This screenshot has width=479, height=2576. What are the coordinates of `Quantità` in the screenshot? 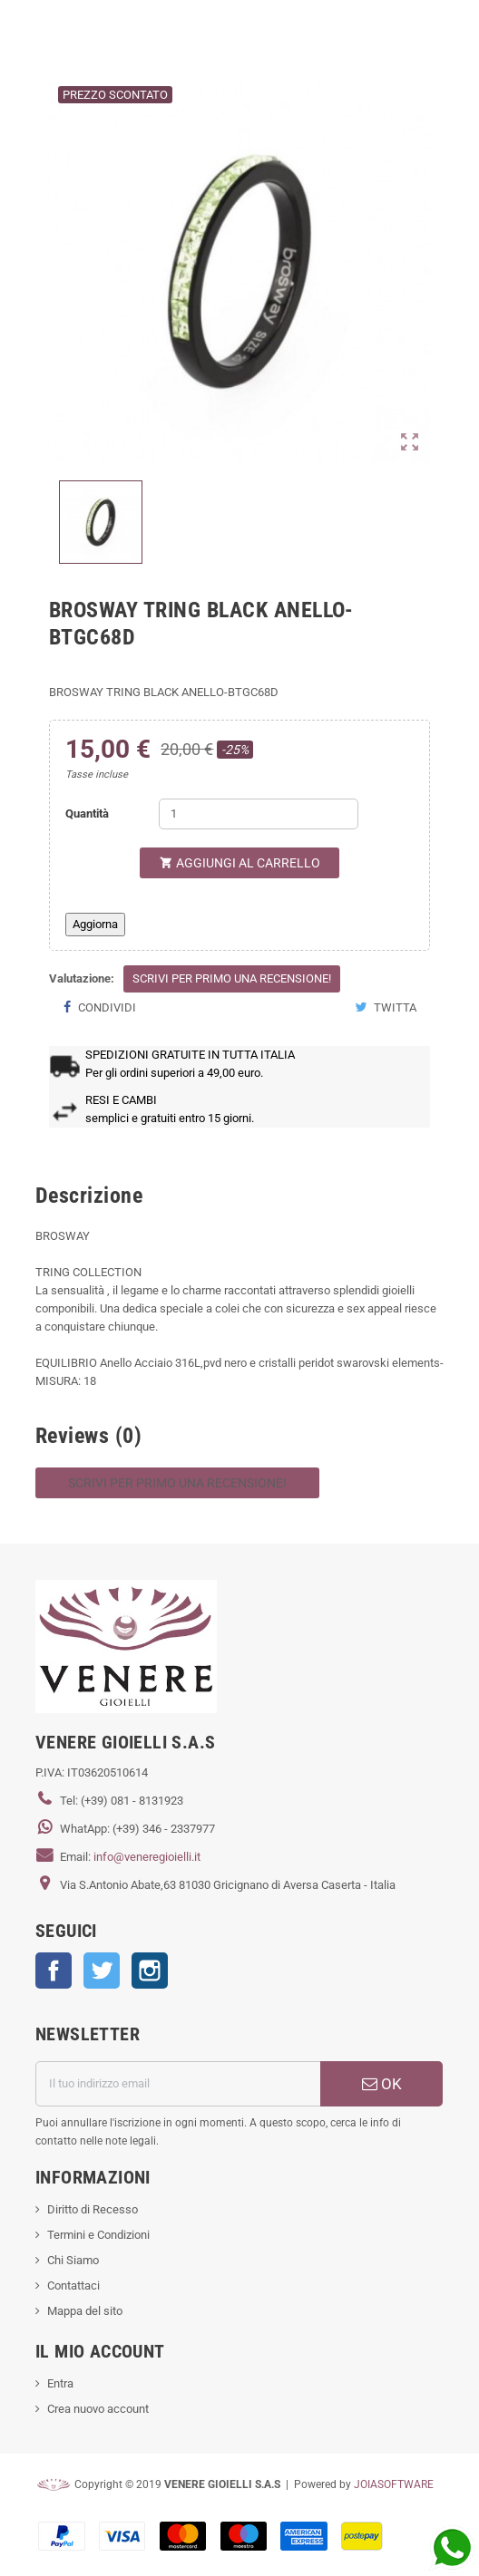 It's located at (87, 813).